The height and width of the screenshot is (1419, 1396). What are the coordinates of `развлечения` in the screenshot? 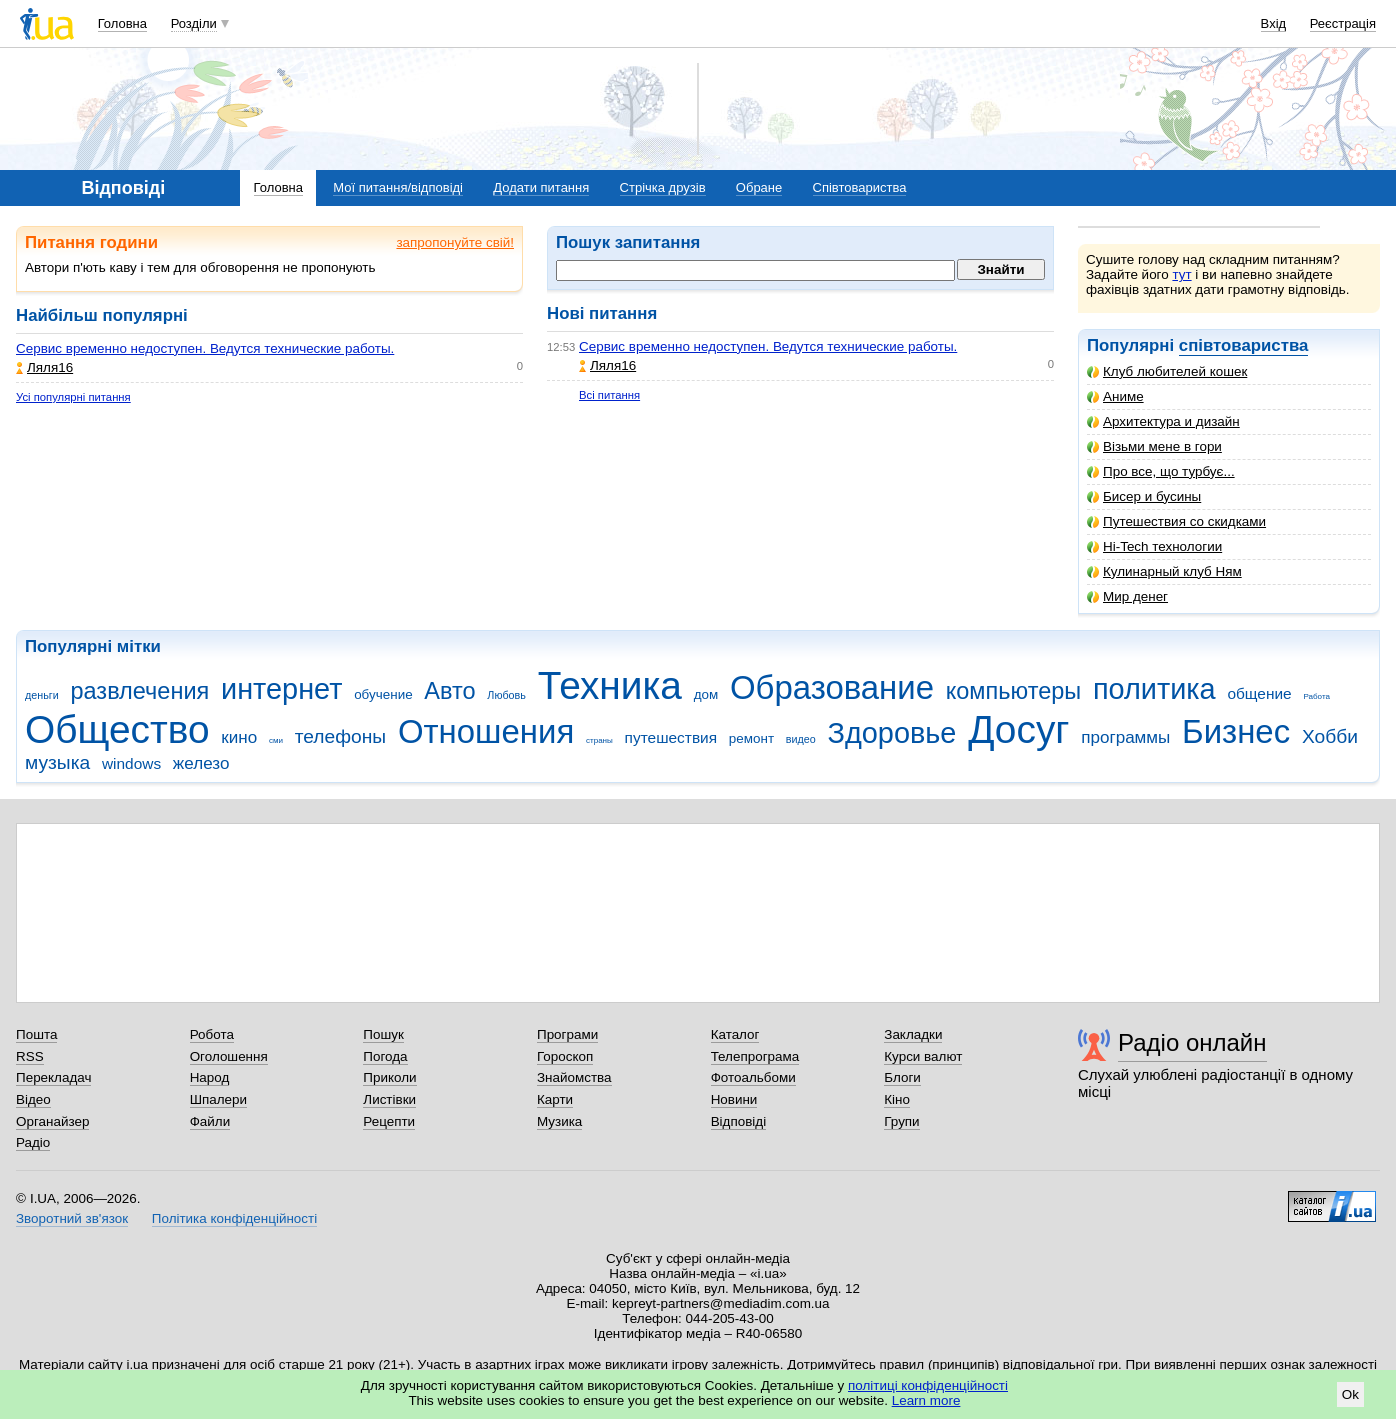 It's located at (139, 691).